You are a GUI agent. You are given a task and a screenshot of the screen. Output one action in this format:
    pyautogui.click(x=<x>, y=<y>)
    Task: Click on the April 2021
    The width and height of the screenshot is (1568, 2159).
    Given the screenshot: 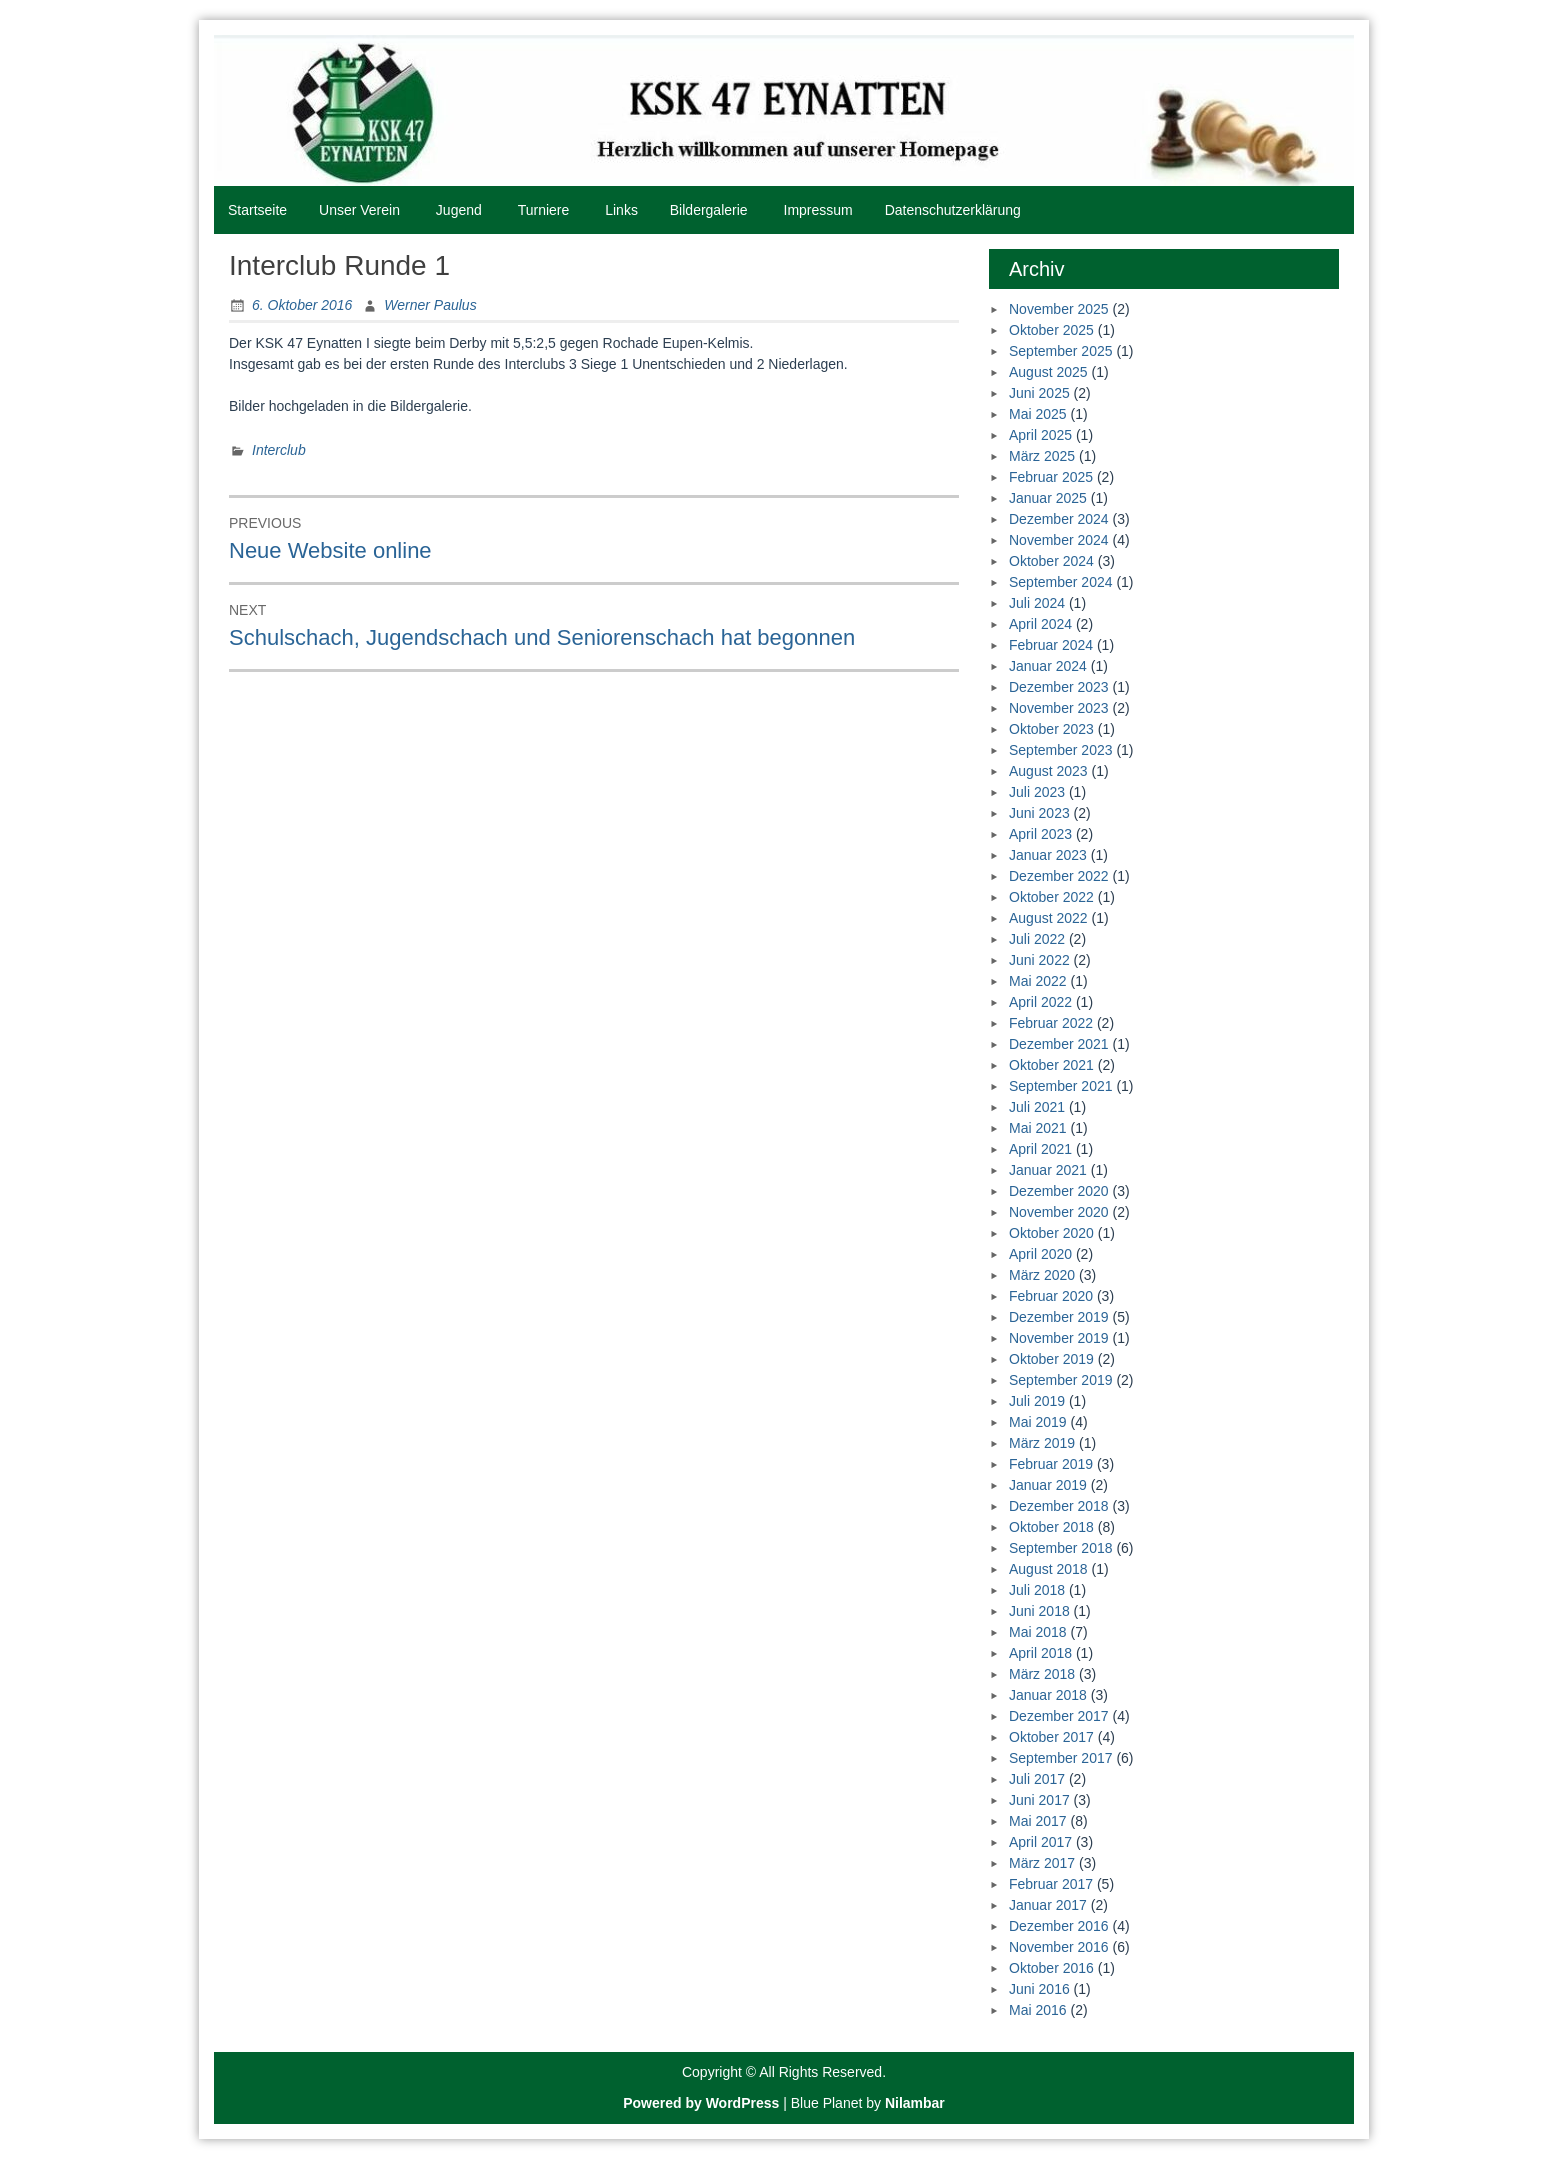 What is the action you would take?
    pyautogui.click(x=1040, y=1149)
    